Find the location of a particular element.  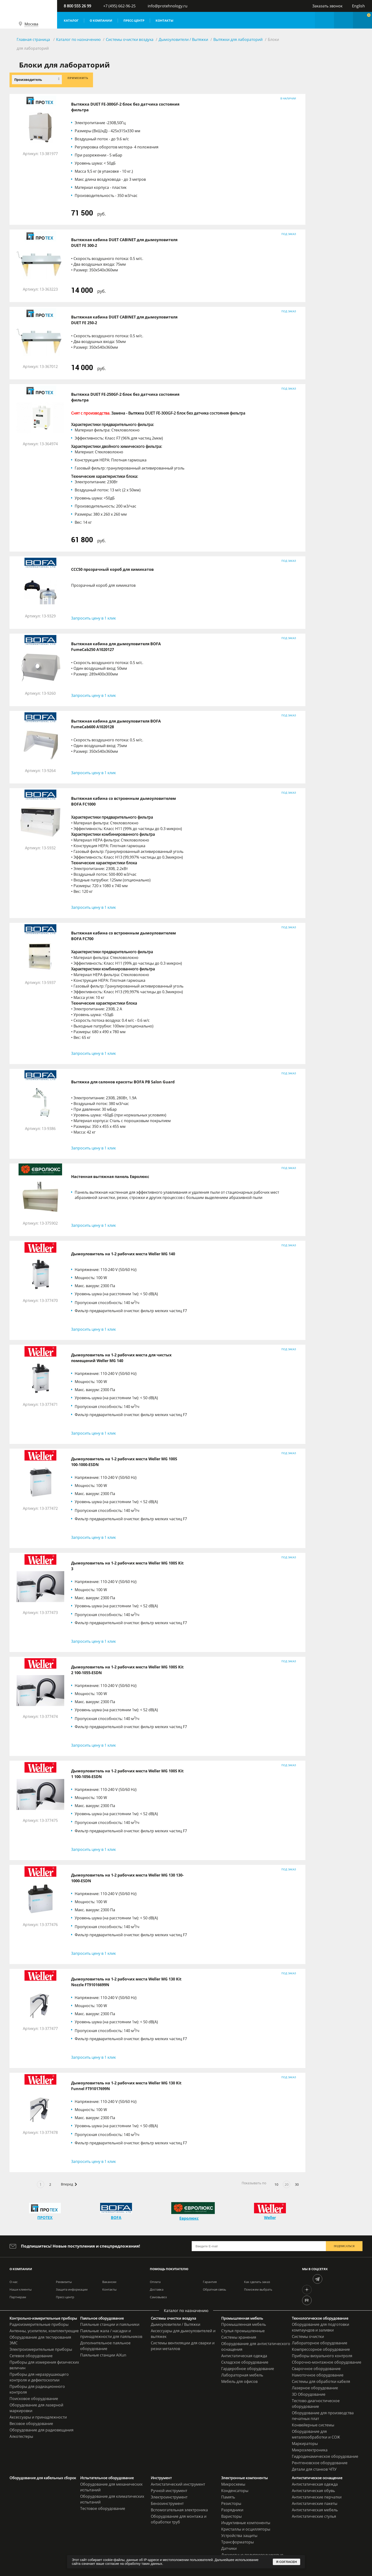

Устройства защиты is located at coordinates (239, 2535).